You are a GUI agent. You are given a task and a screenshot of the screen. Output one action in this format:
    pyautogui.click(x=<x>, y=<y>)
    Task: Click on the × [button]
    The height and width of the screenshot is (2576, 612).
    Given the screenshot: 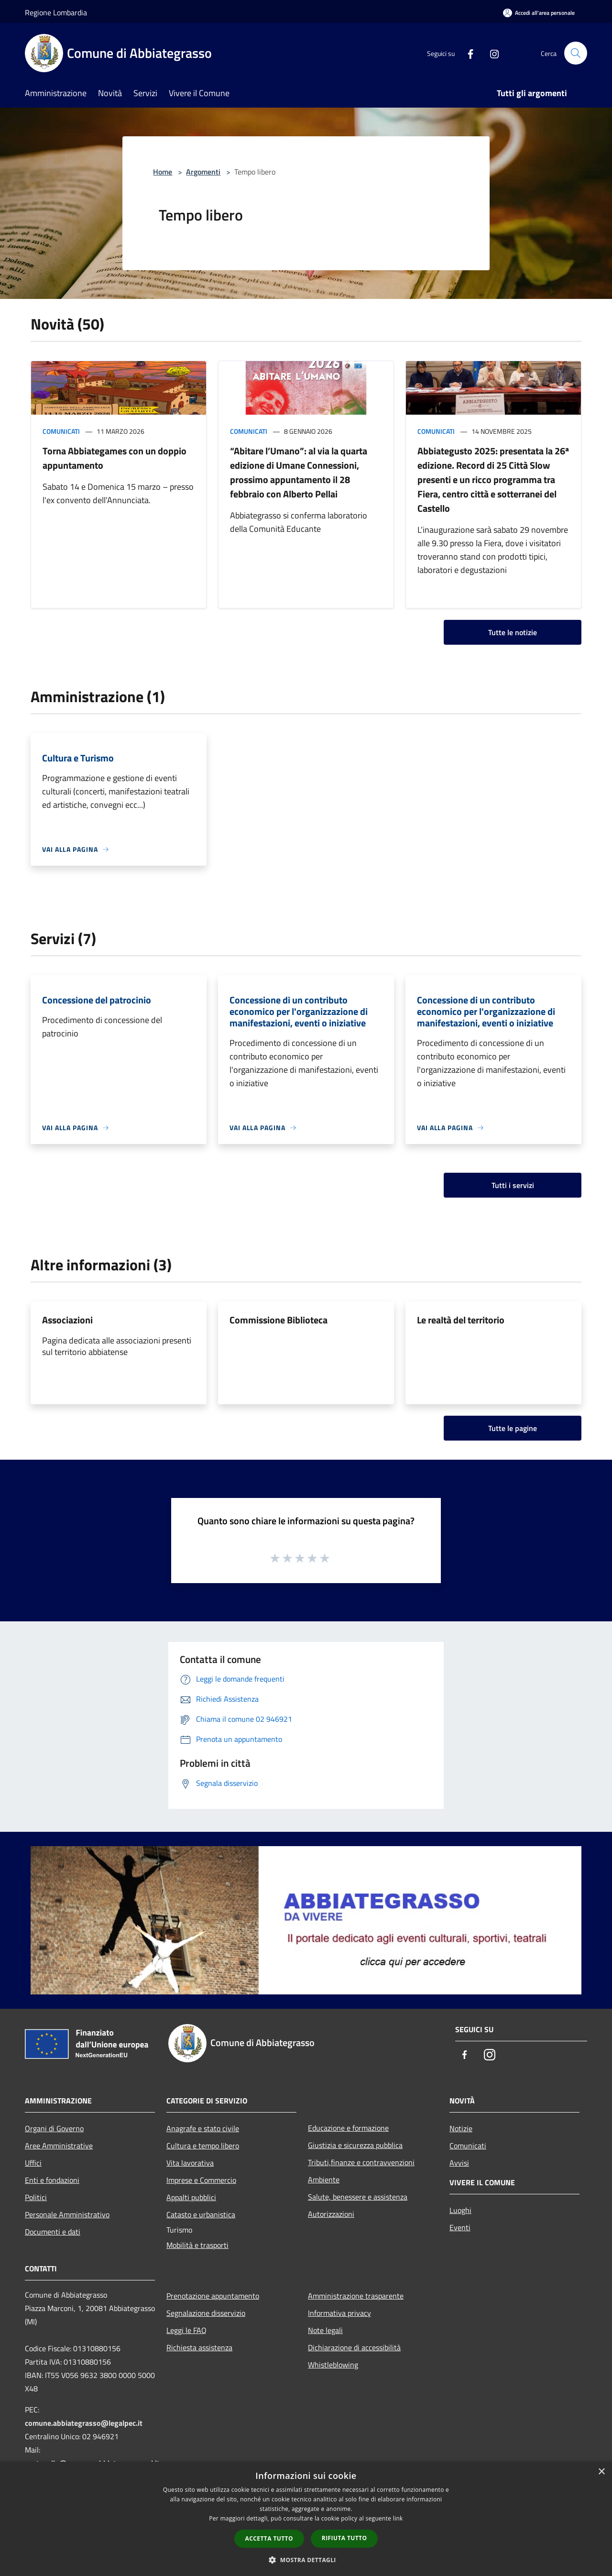 What is the action you would take?
    pyautogui.click(x=601, y=2472)
    